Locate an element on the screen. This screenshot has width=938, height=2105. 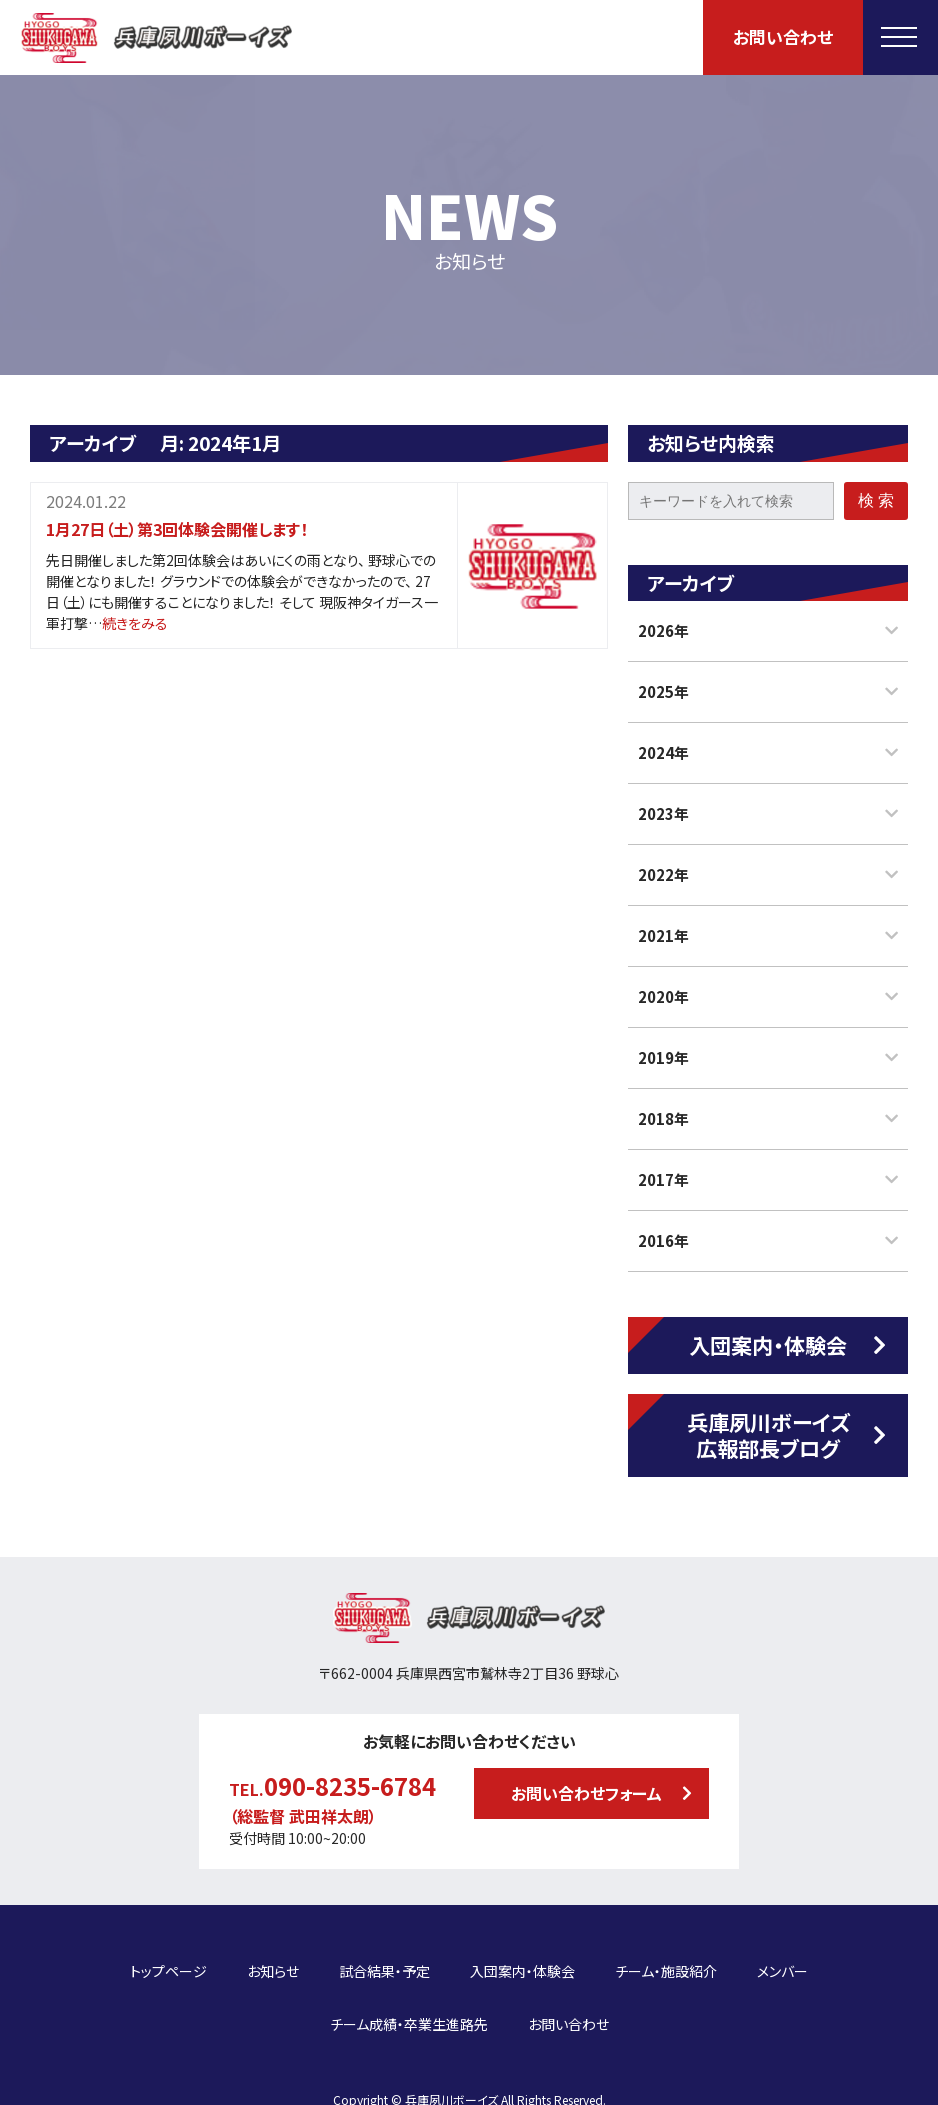
チーム・施設紹介 is located at coordinates (666, 1960).